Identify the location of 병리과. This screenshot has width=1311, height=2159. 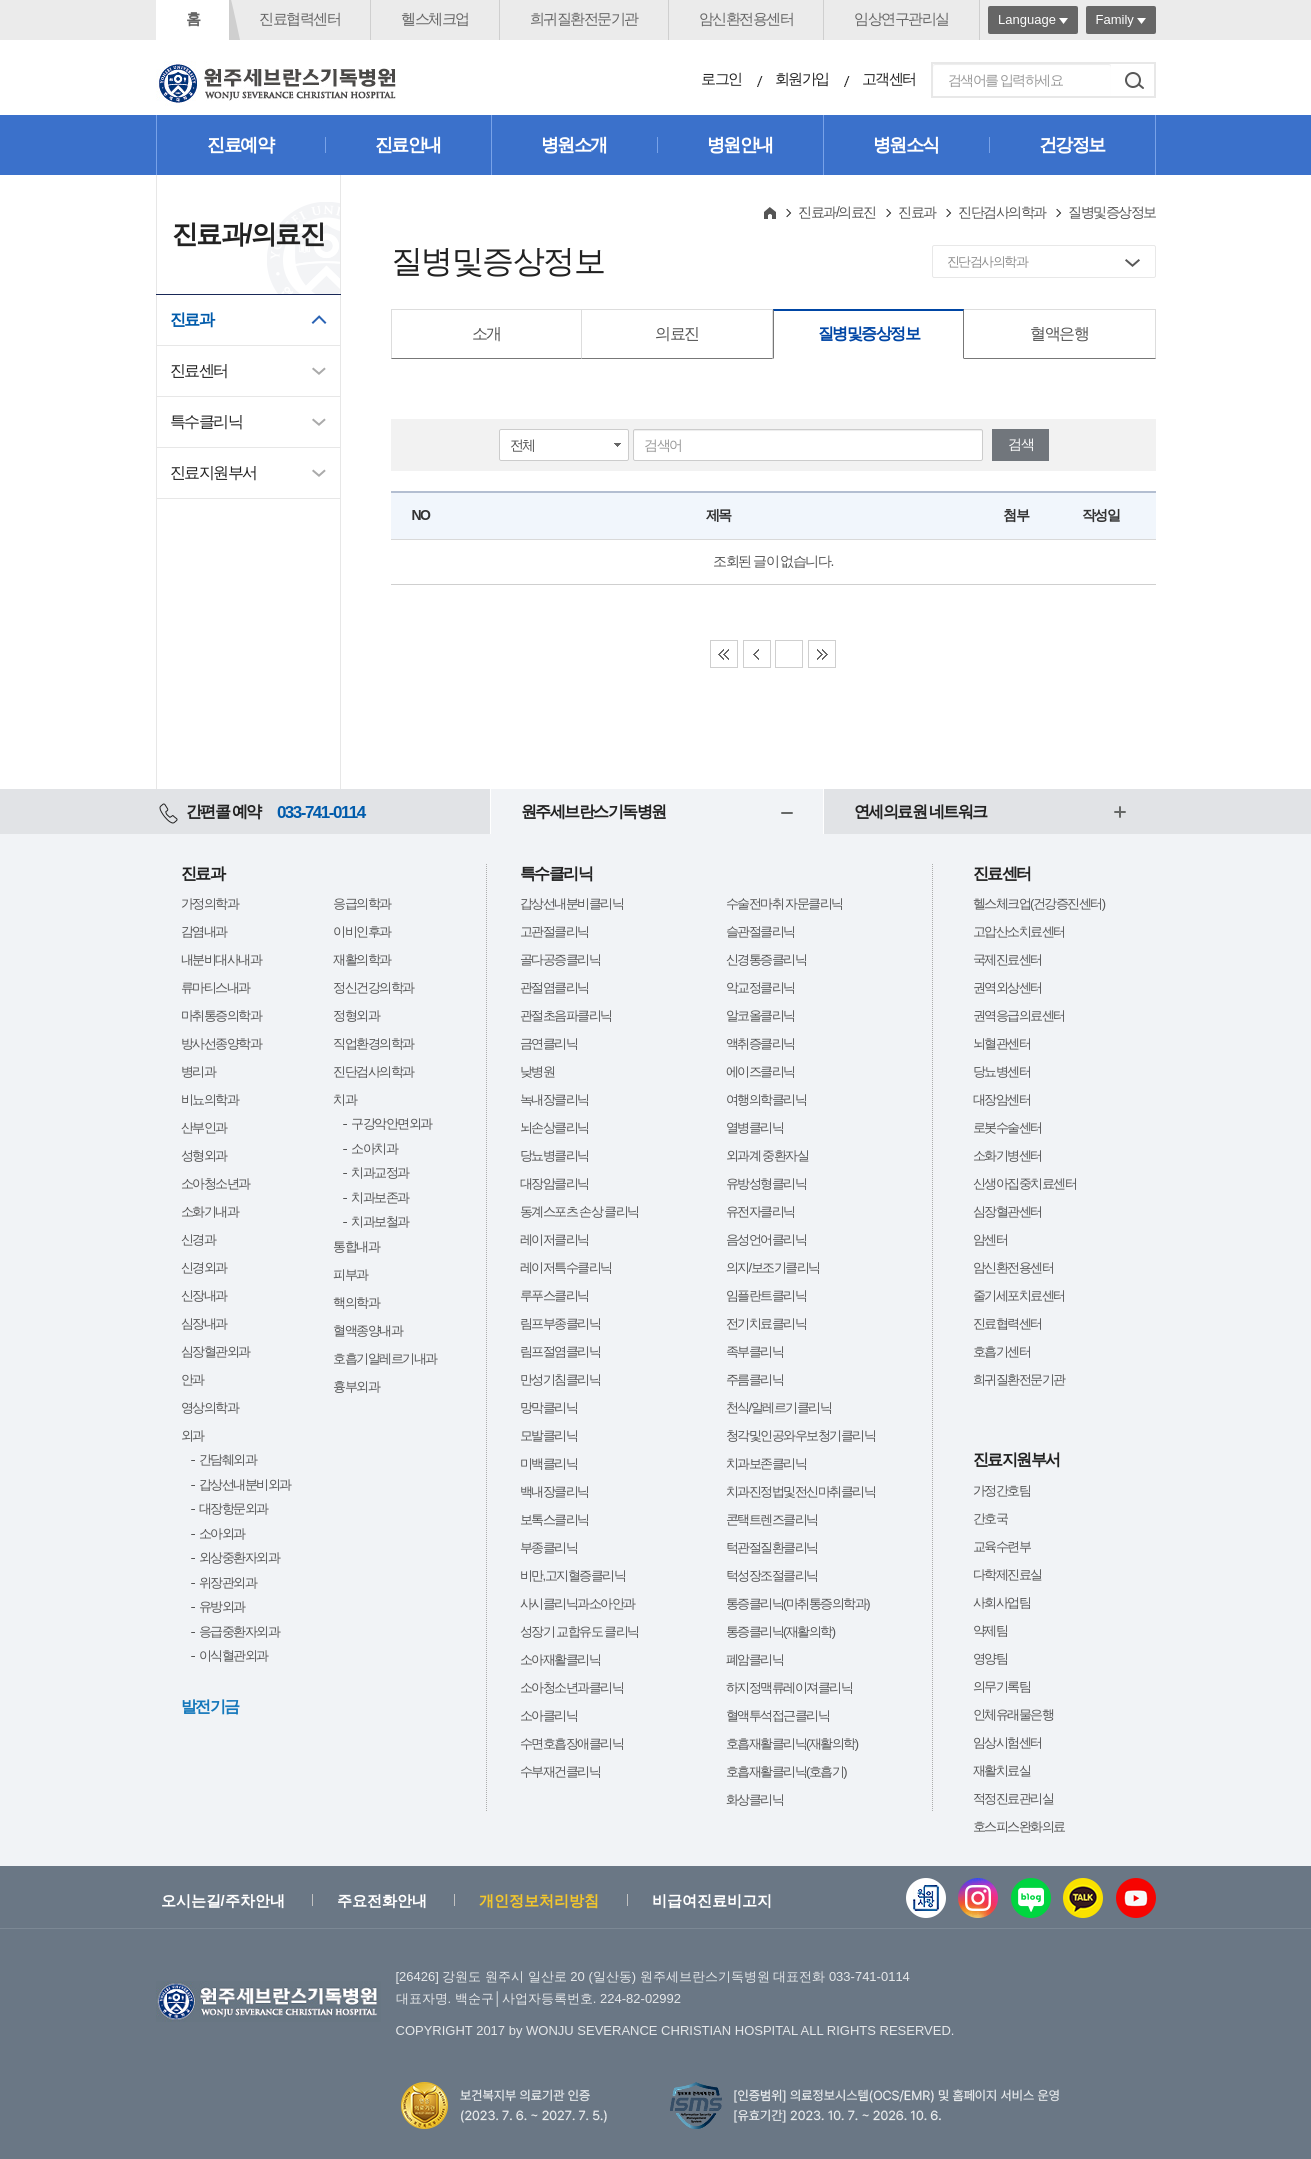
(198, 1071).